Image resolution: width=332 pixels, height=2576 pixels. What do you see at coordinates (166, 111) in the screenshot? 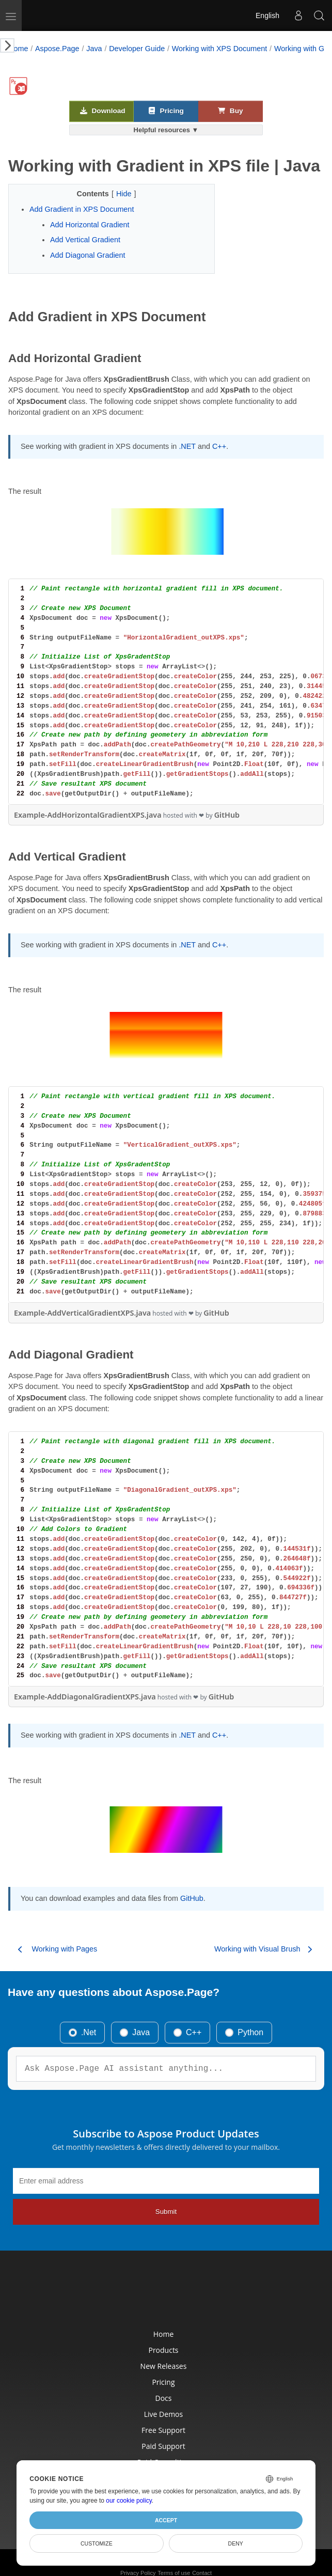
I see `Pricing` at bounding box center [166, 111].